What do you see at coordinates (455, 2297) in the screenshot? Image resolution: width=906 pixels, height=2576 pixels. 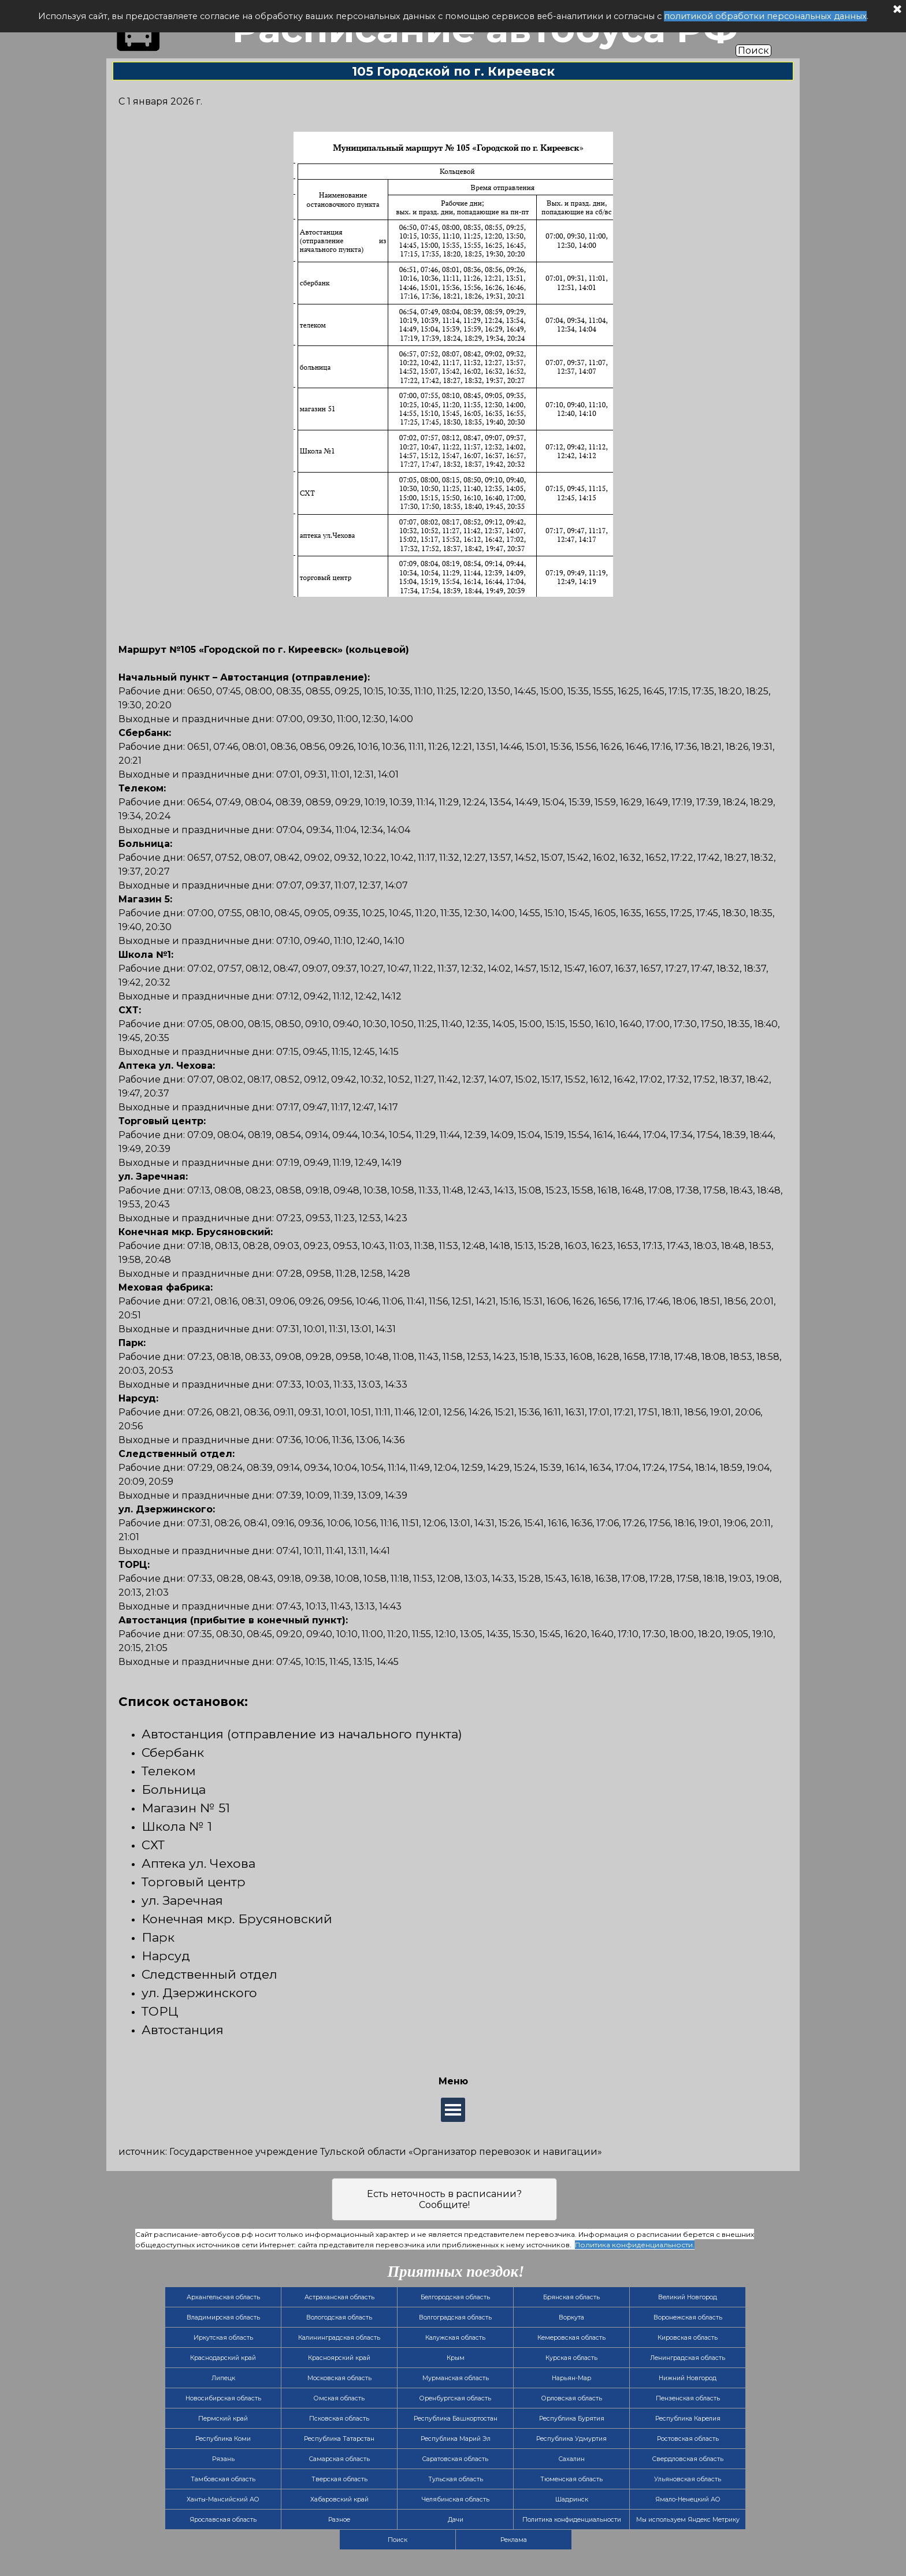 I see `Белгородская область` at bounding box center [455, 2297].